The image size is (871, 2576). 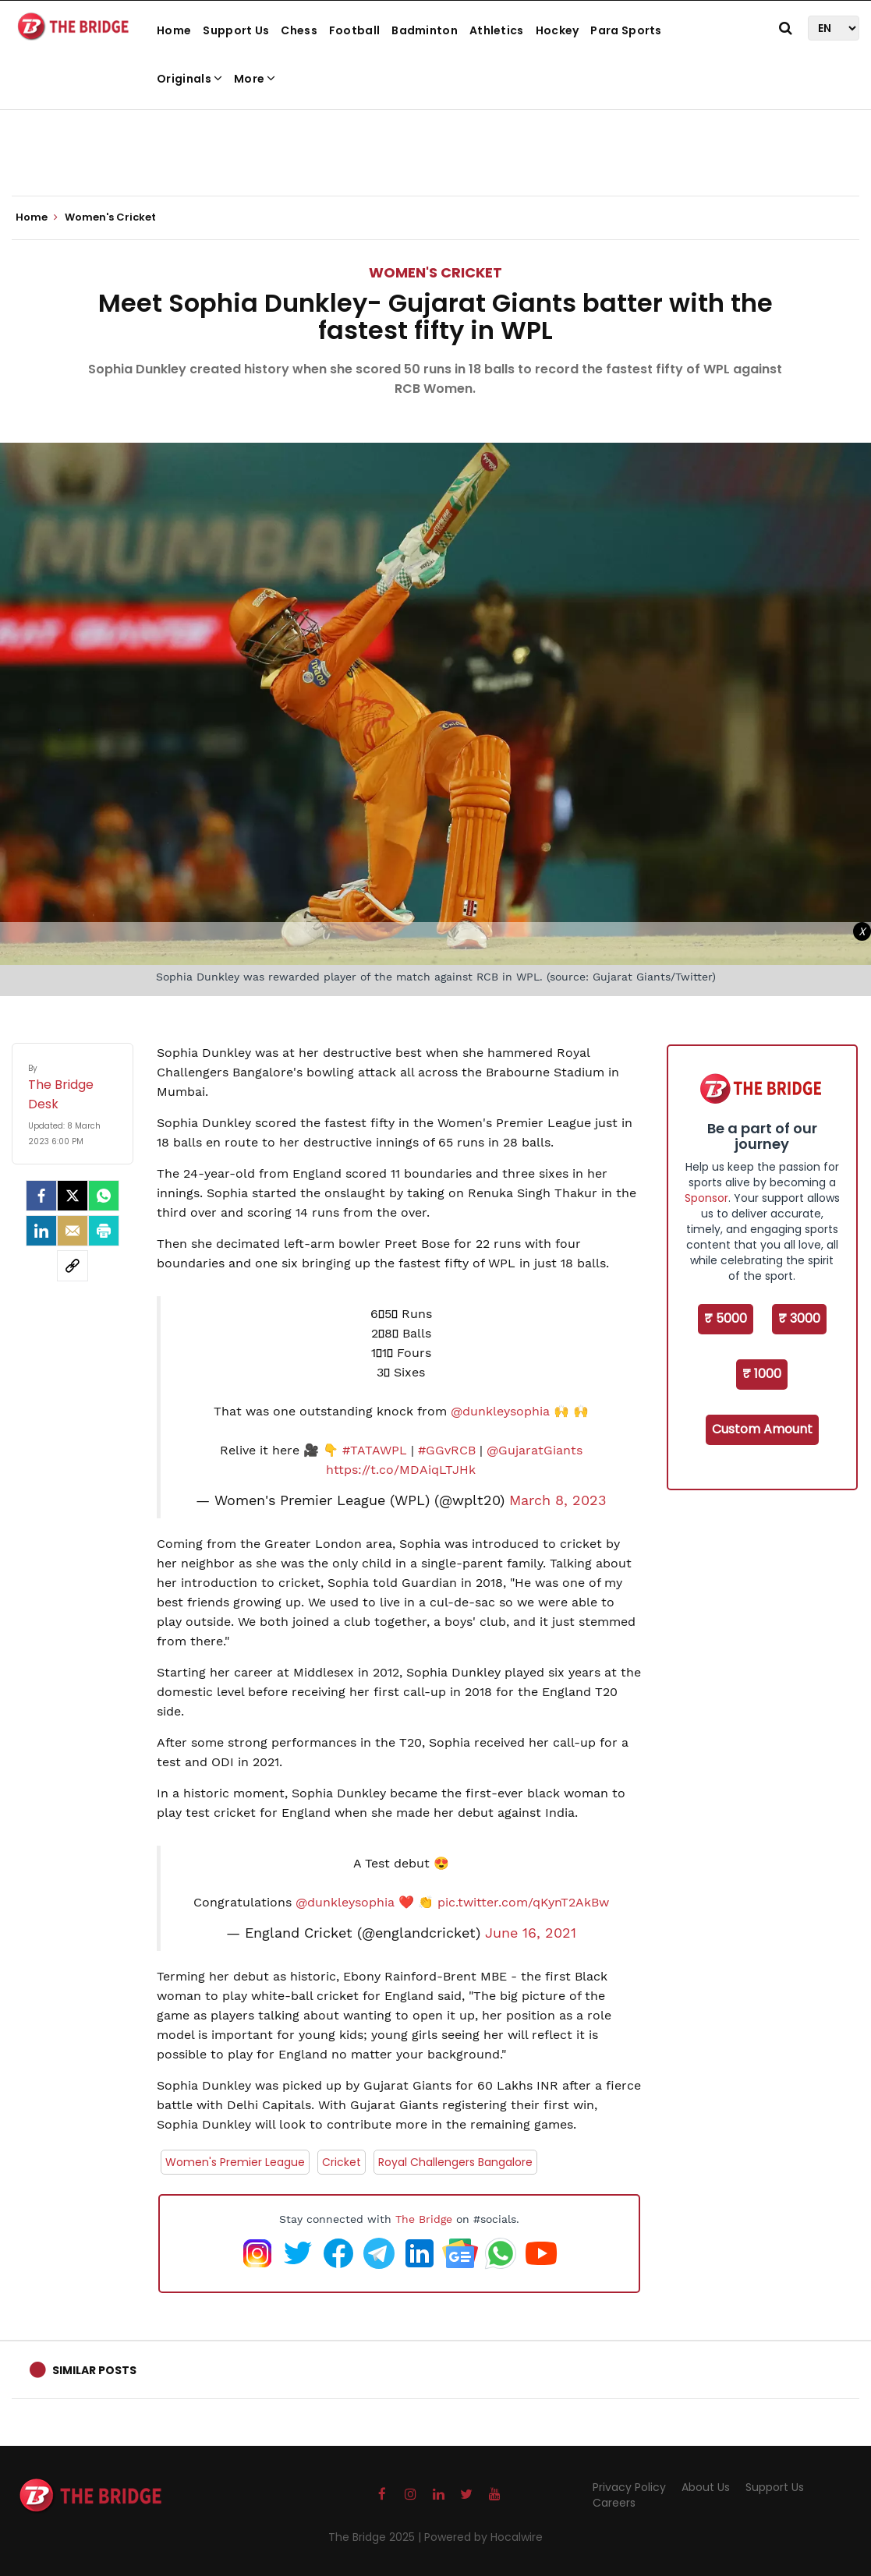 What do you see at coordinates (496, 30) in the screenshot?
I see `Athletics` at bounding box center [496, 30].